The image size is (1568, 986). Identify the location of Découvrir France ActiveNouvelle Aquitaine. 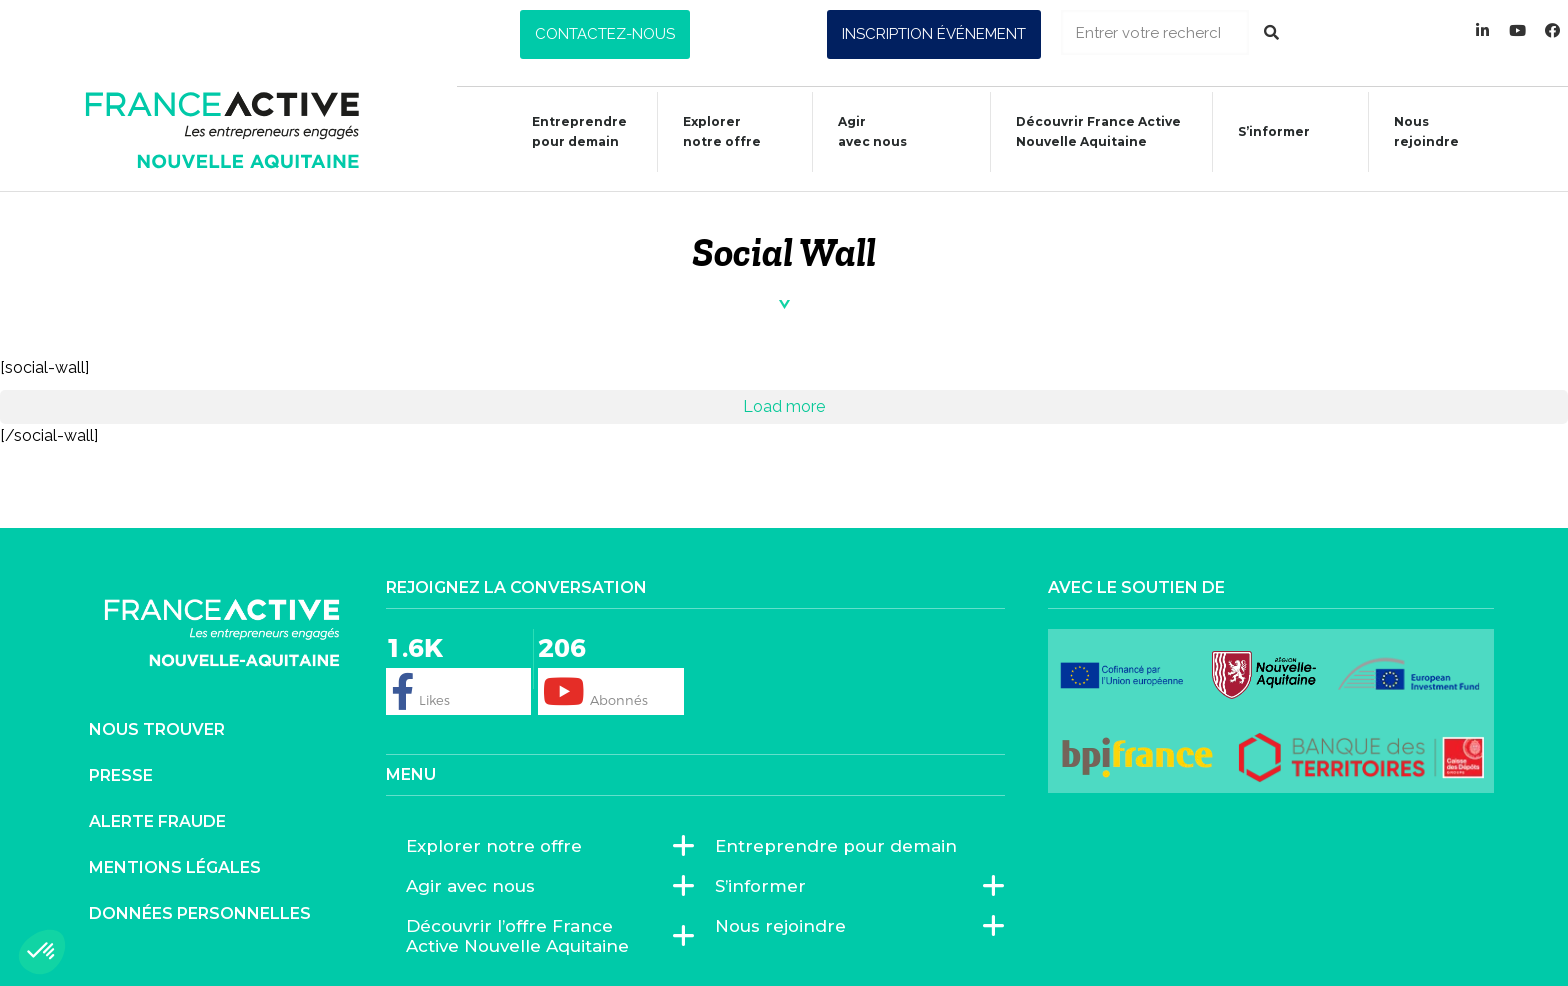
(1088, 131).